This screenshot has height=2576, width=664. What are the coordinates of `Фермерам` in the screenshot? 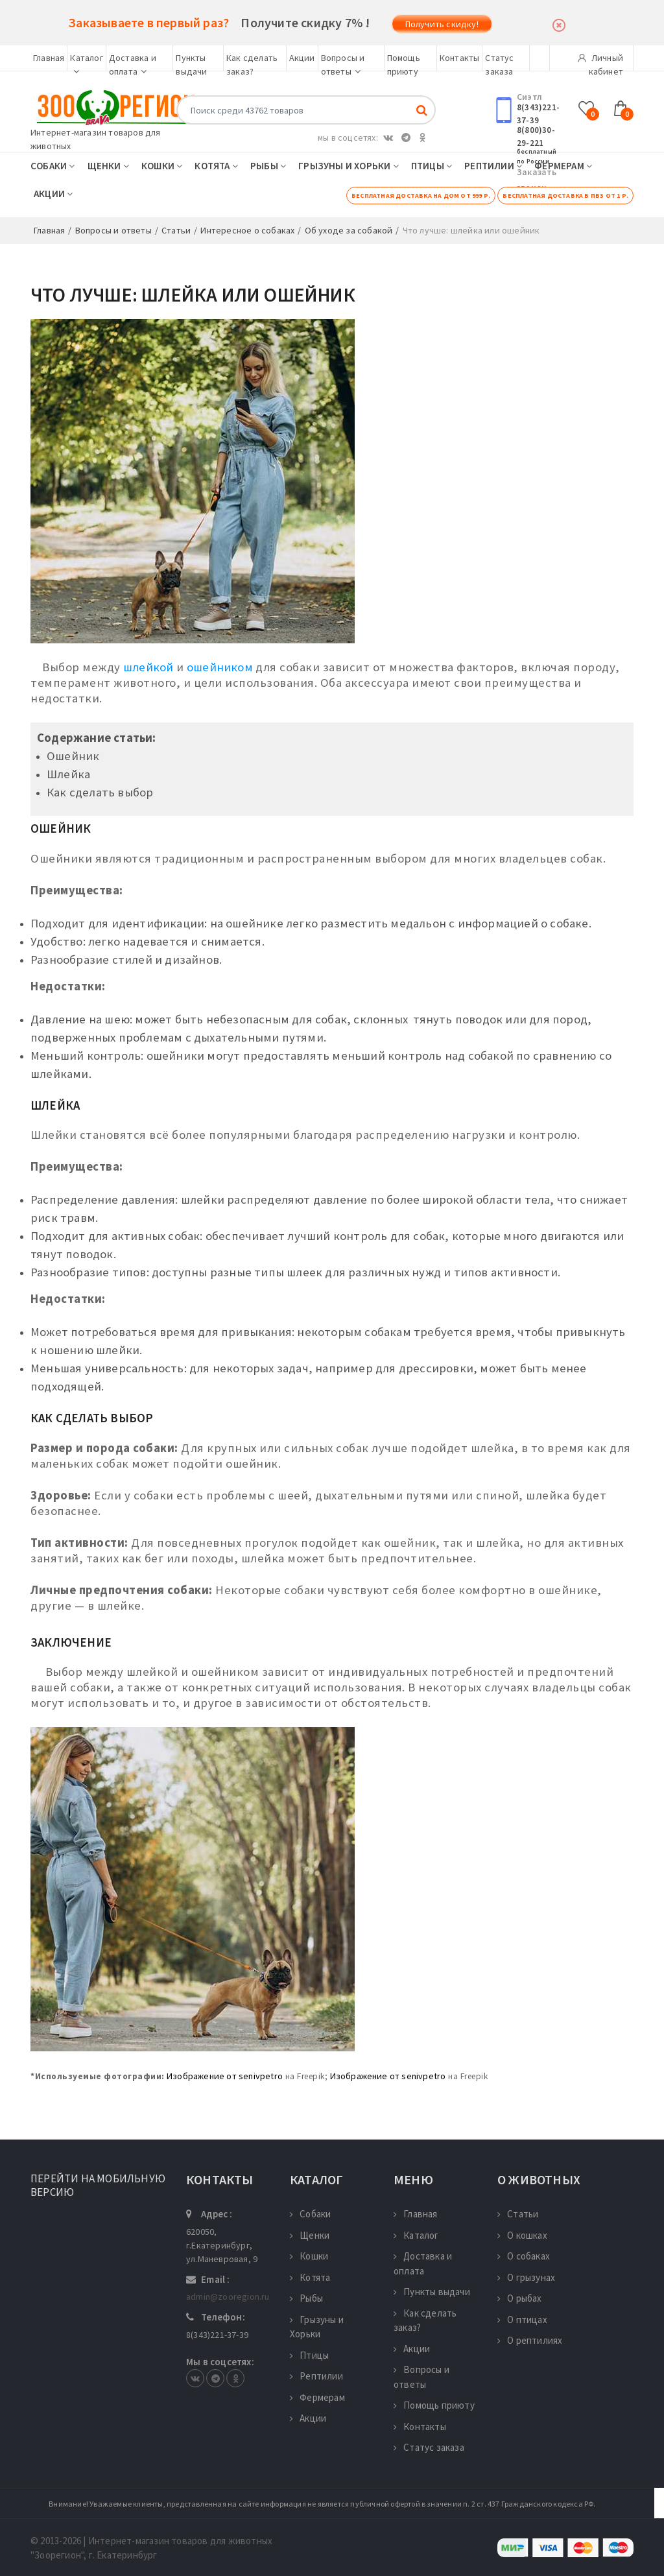 It's located at (563, 166).